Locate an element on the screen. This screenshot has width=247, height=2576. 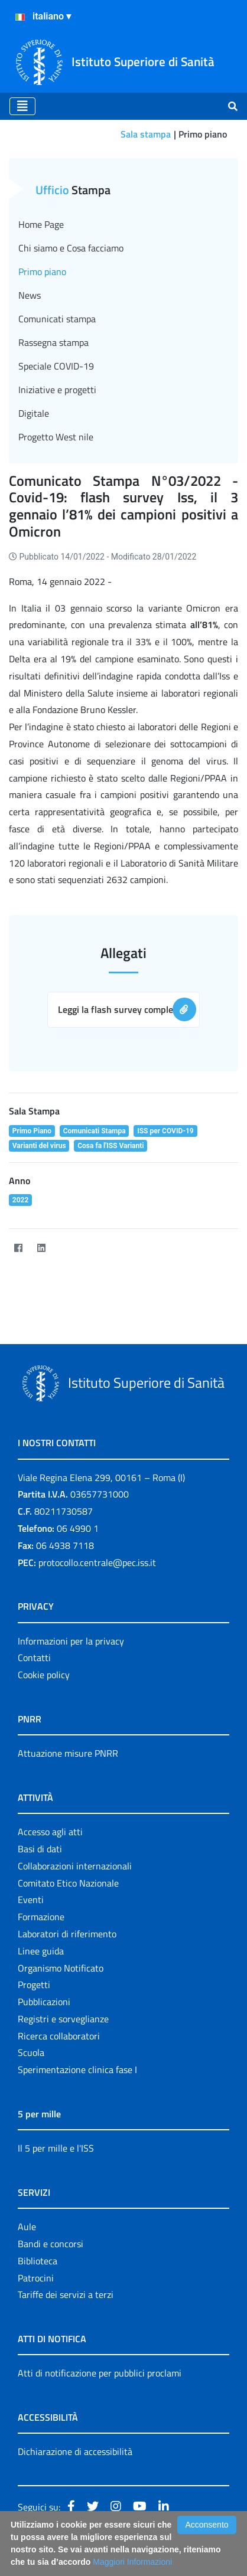
Attuazione misure PNRR is located at coordinates (68, 1753).